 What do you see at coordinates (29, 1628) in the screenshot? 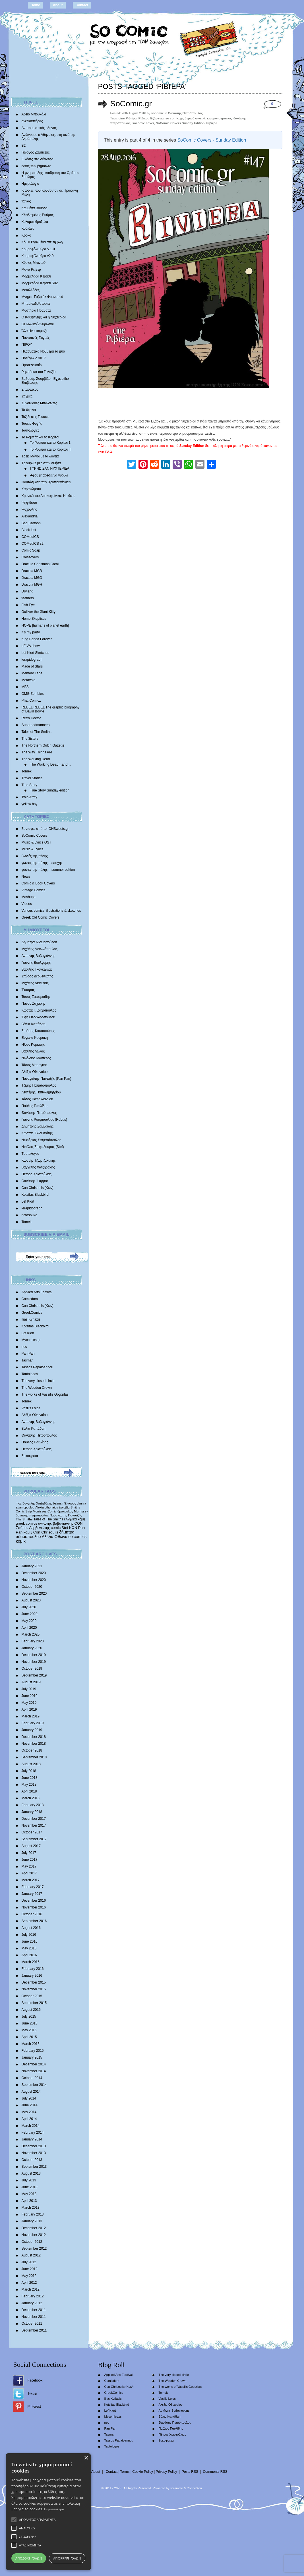
I see `April 2020` at bounding box center [29, 1628].